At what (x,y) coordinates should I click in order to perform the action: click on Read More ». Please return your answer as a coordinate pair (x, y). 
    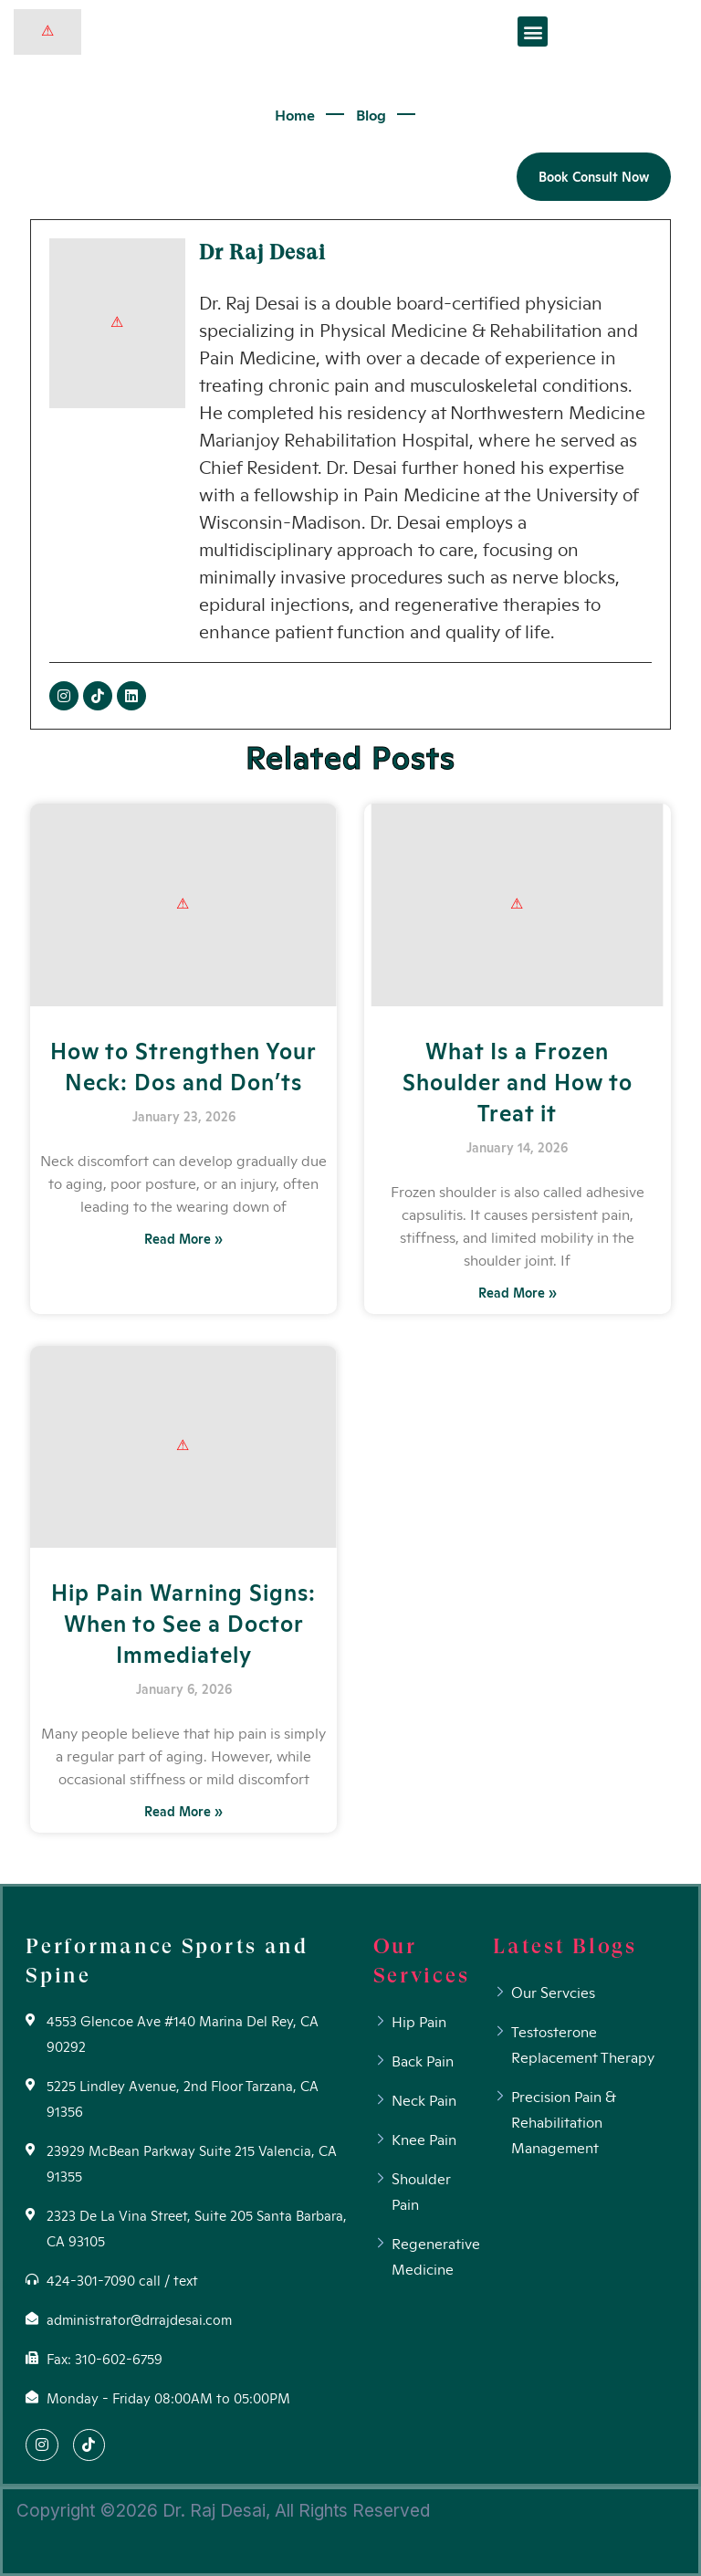
    Looking at the image, I should click on (183, 1238).